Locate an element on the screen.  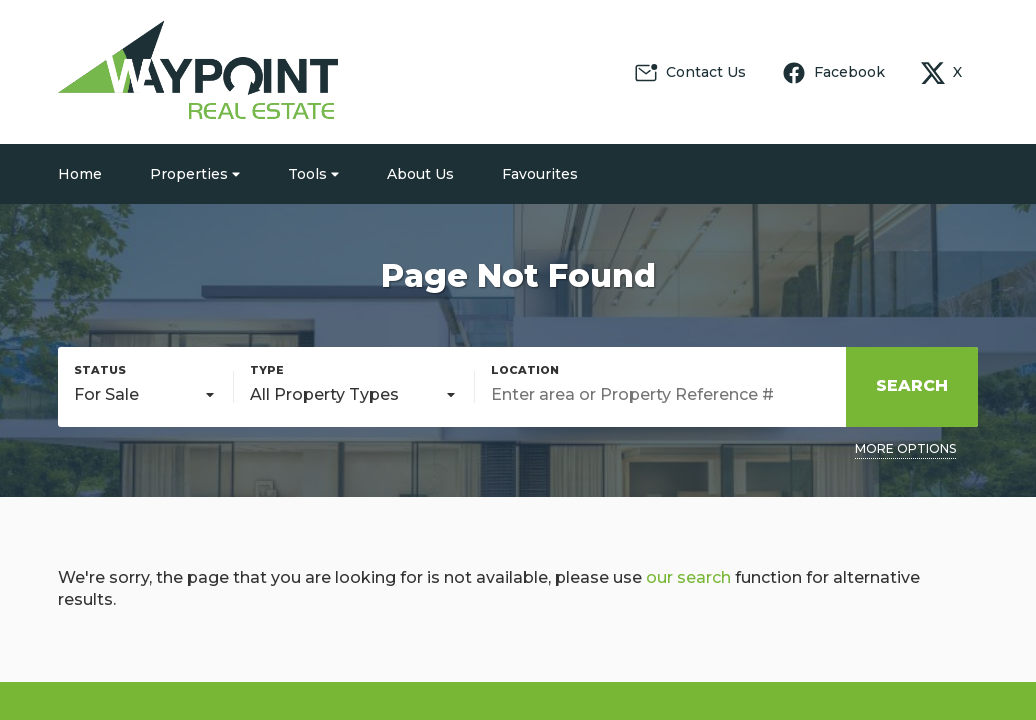
Properties is located at coordinates (195, 174).